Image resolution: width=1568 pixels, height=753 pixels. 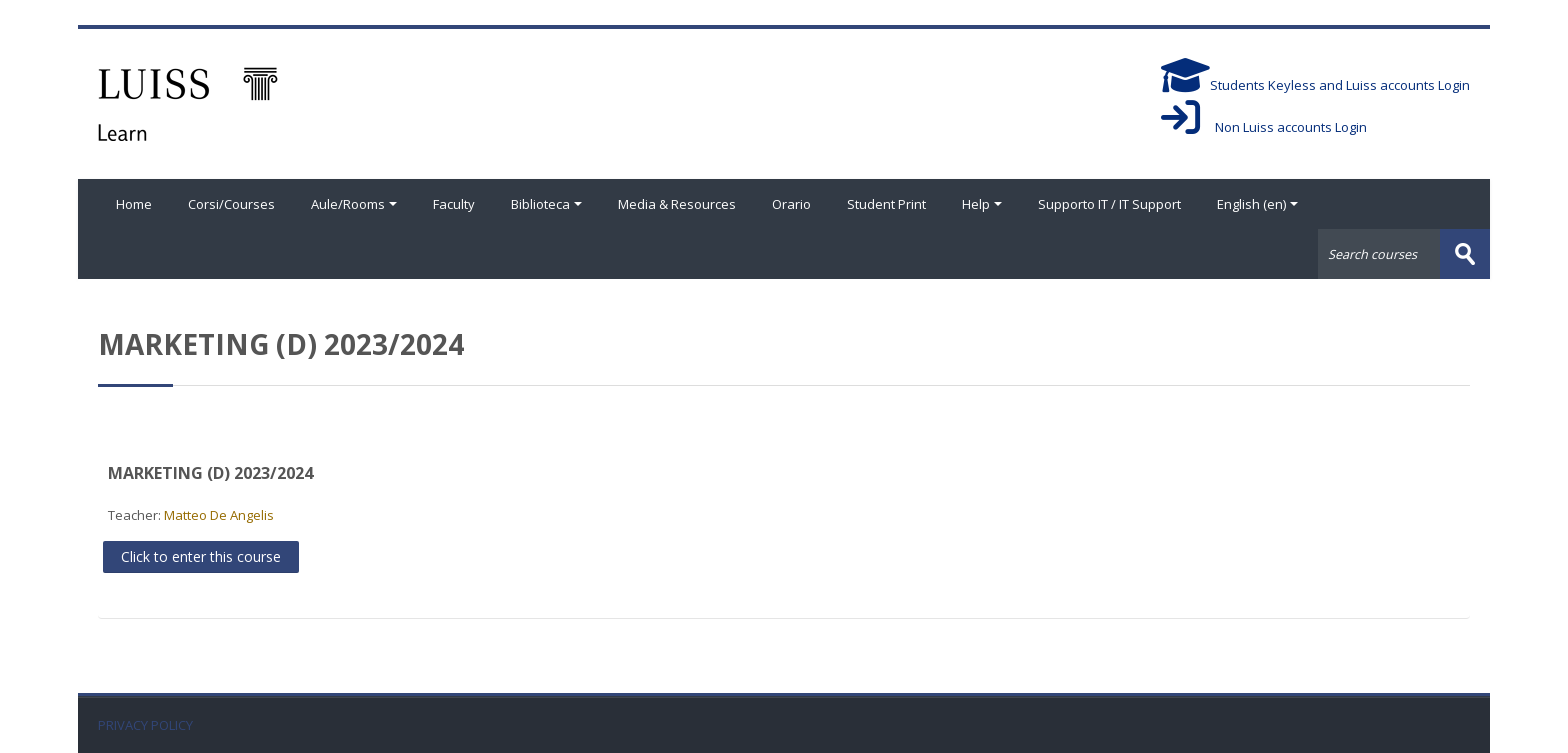 I want to click on Faculty, so click(x=454, y=204).